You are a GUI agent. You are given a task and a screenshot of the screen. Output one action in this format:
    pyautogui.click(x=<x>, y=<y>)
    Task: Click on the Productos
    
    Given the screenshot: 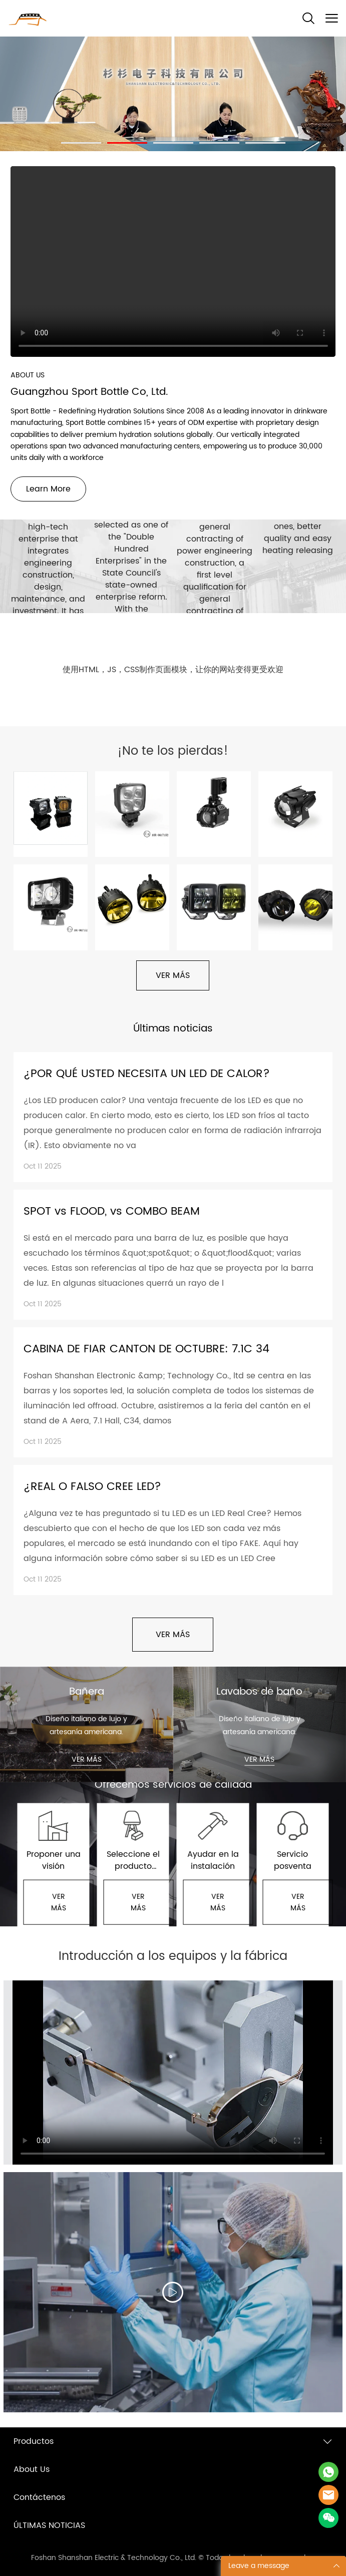 What is the action you would take?
    pyautogui.click(x=34, y=2441)
    